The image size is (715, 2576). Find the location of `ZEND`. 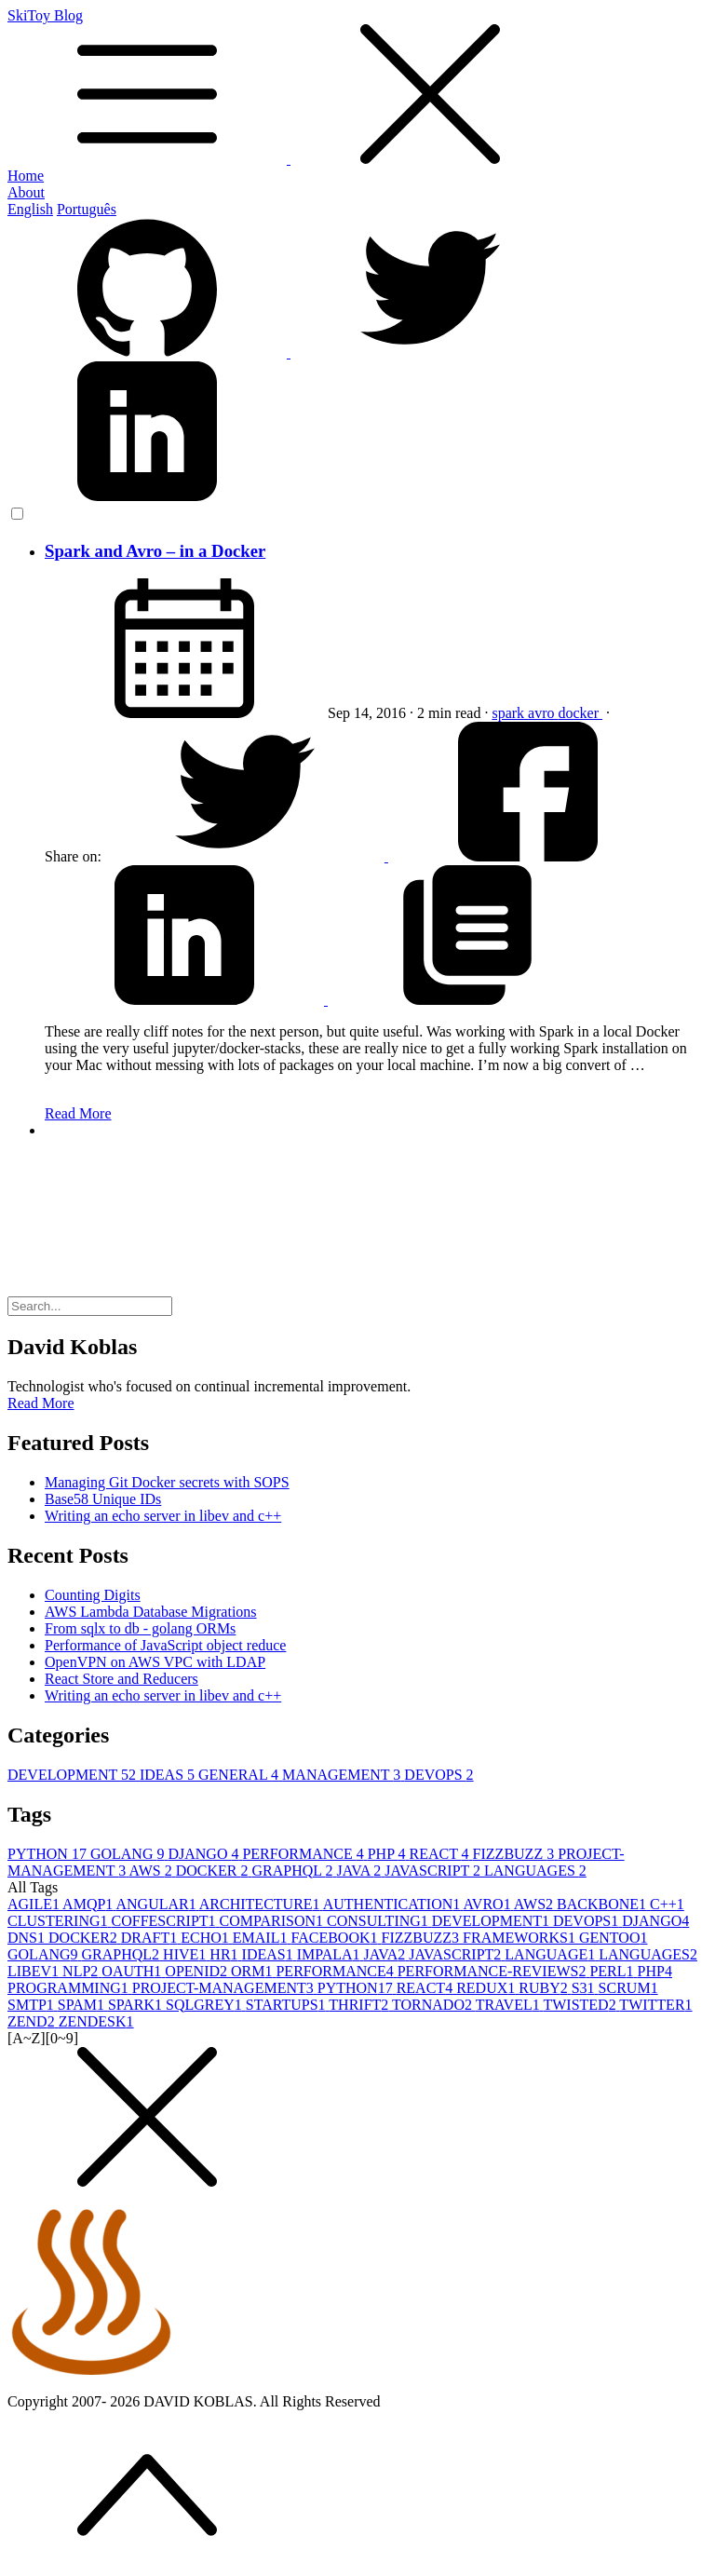

ZEND is located at coordinates (33, 2021).